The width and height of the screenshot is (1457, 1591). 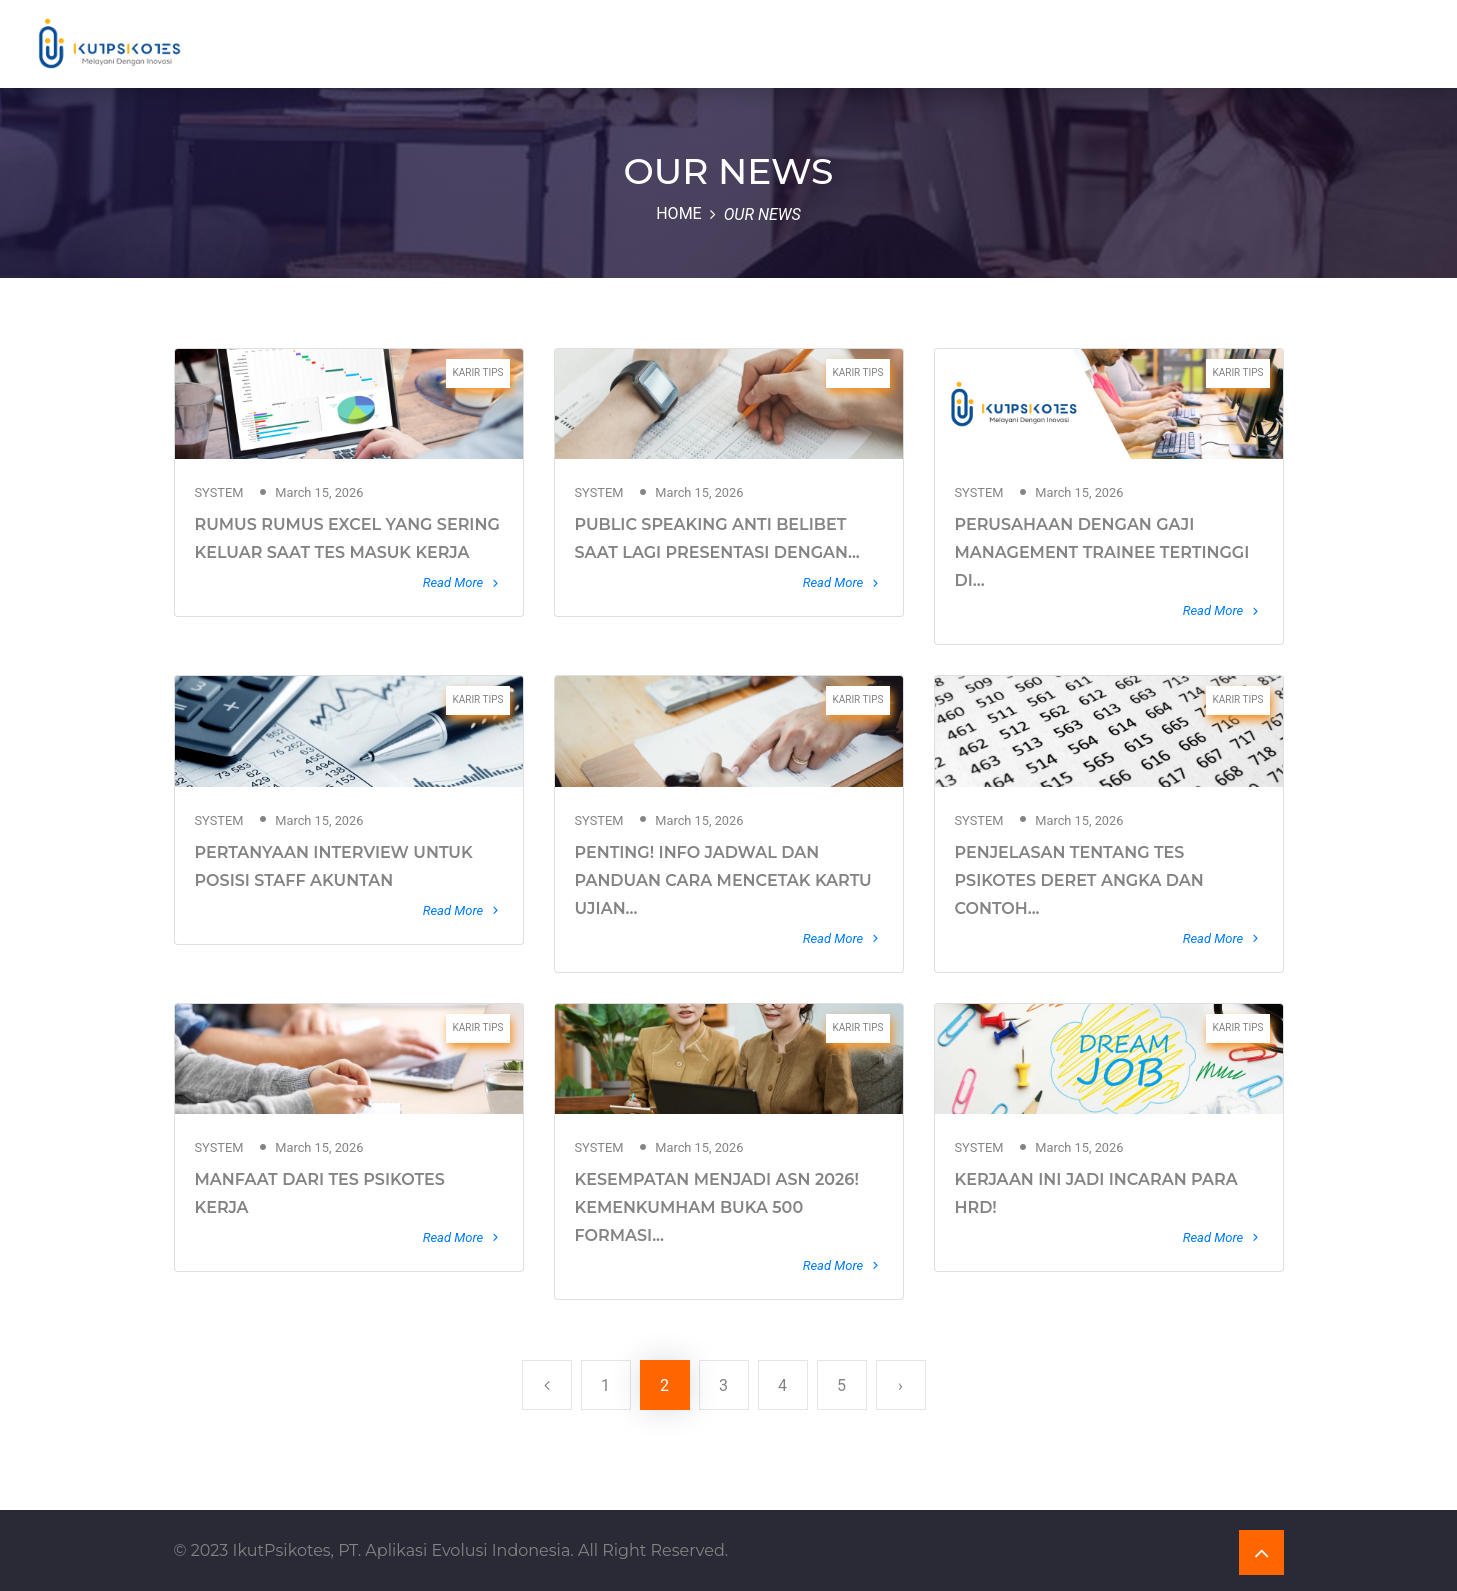 I want to click on › [Next »], so click(x=900, y=1385).